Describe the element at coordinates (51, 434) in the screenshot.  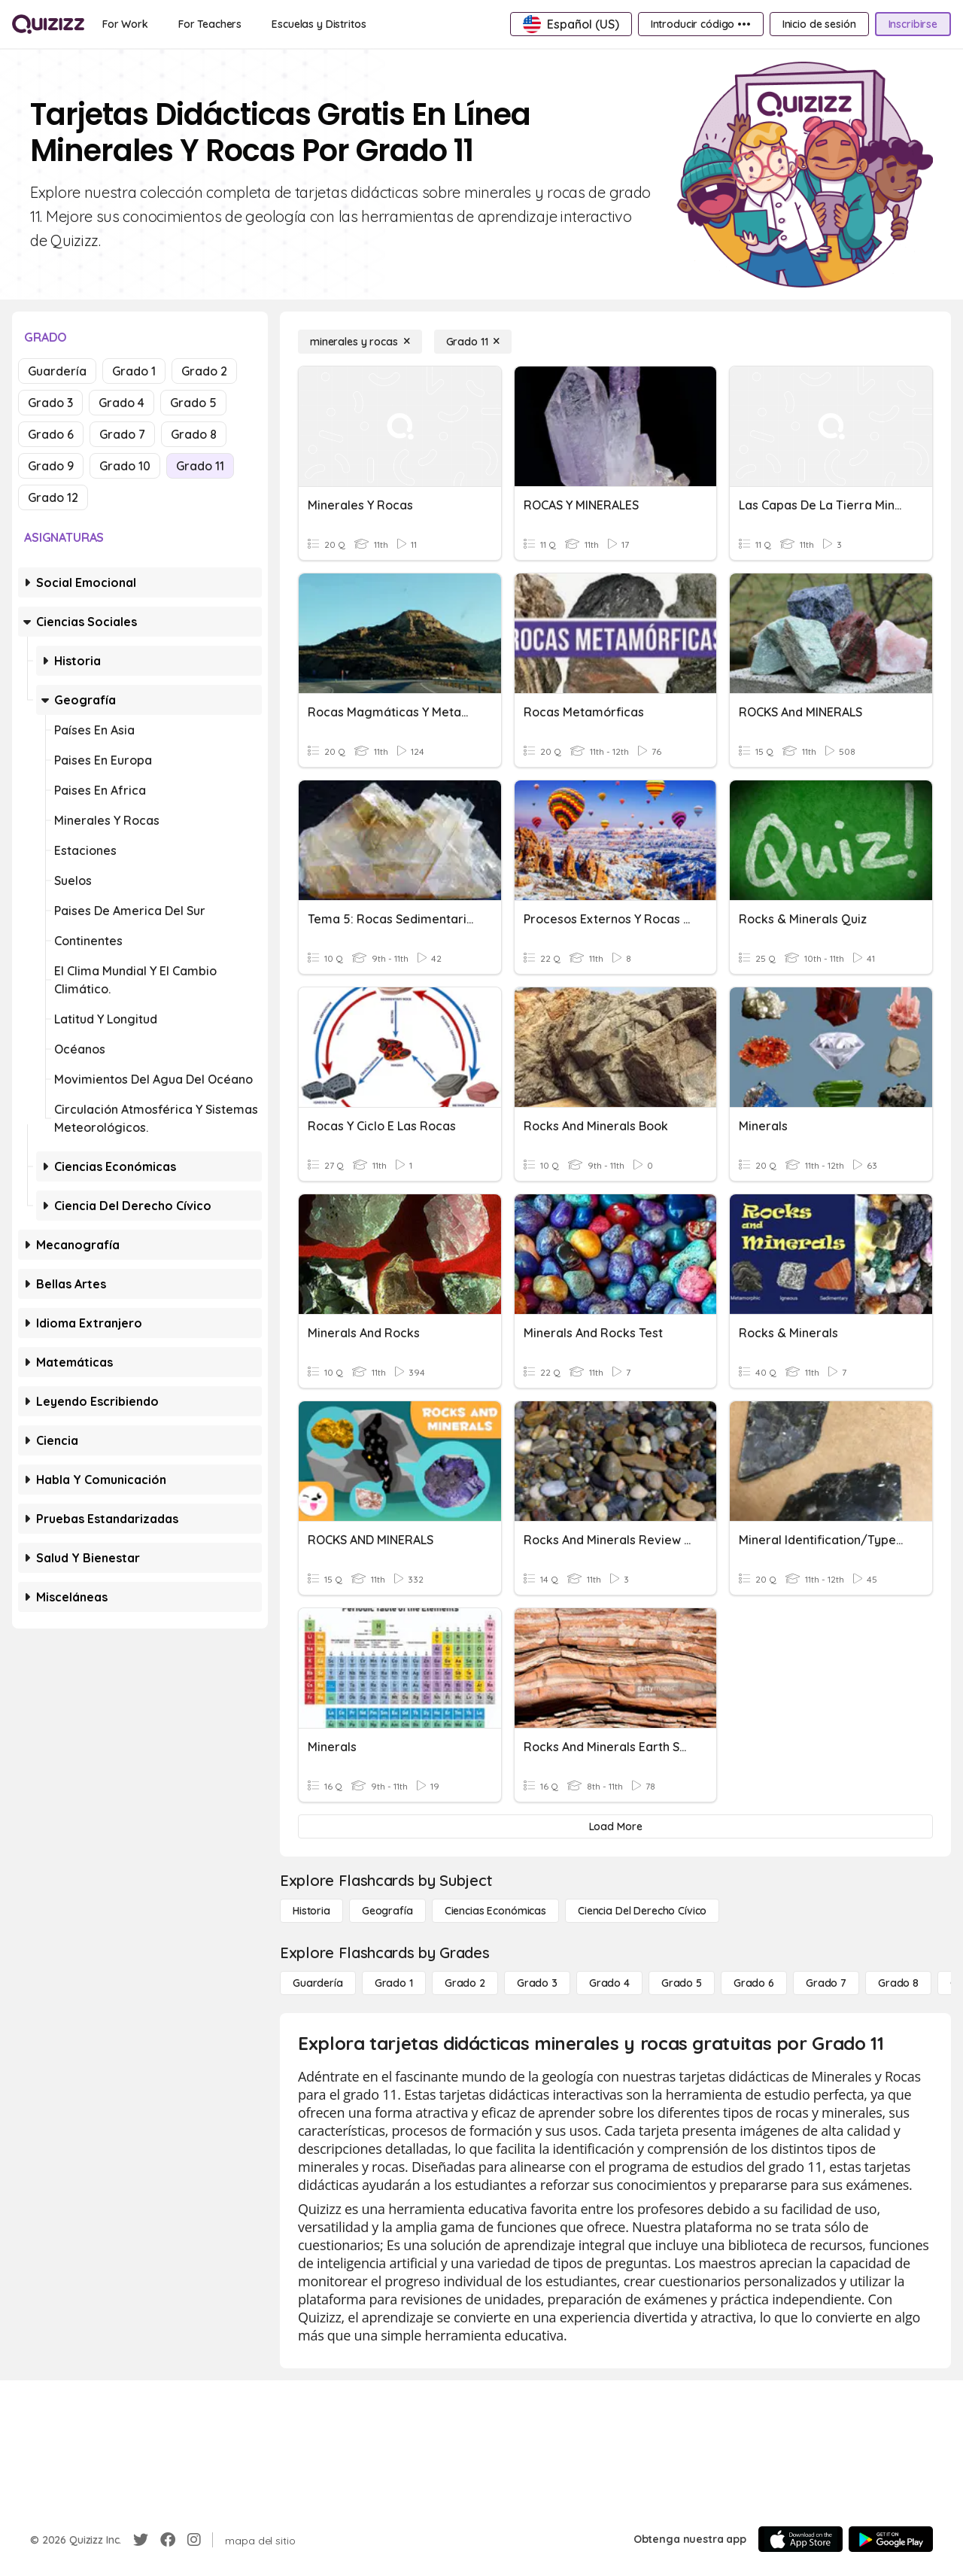
I see `Grado 6` at that location.